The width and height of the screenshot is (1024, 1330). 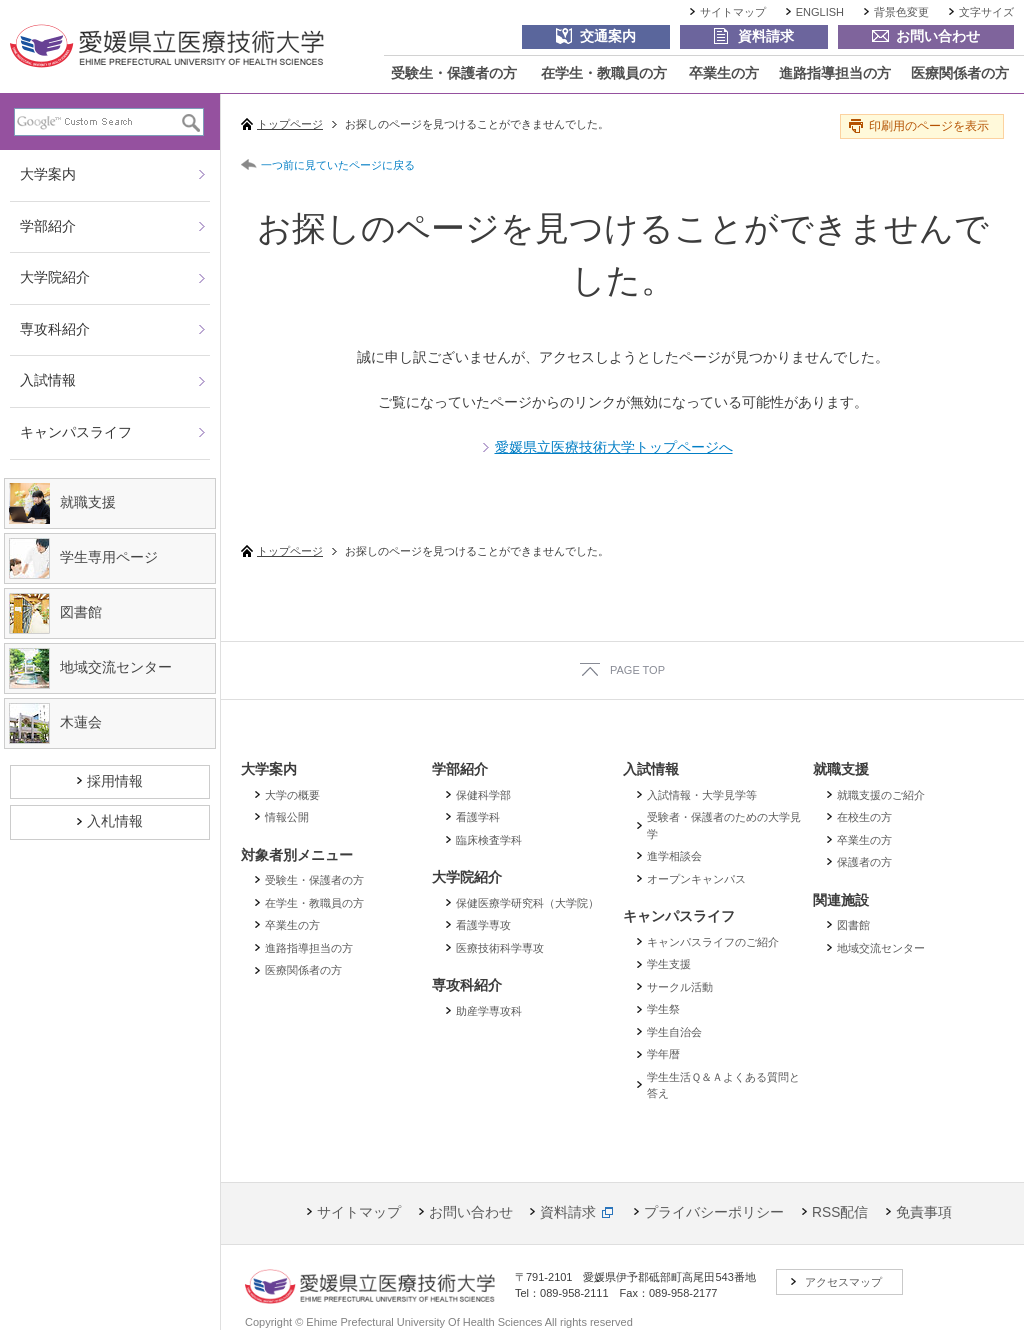 I want to click on サイトマップ, so click(x=733, y=12).